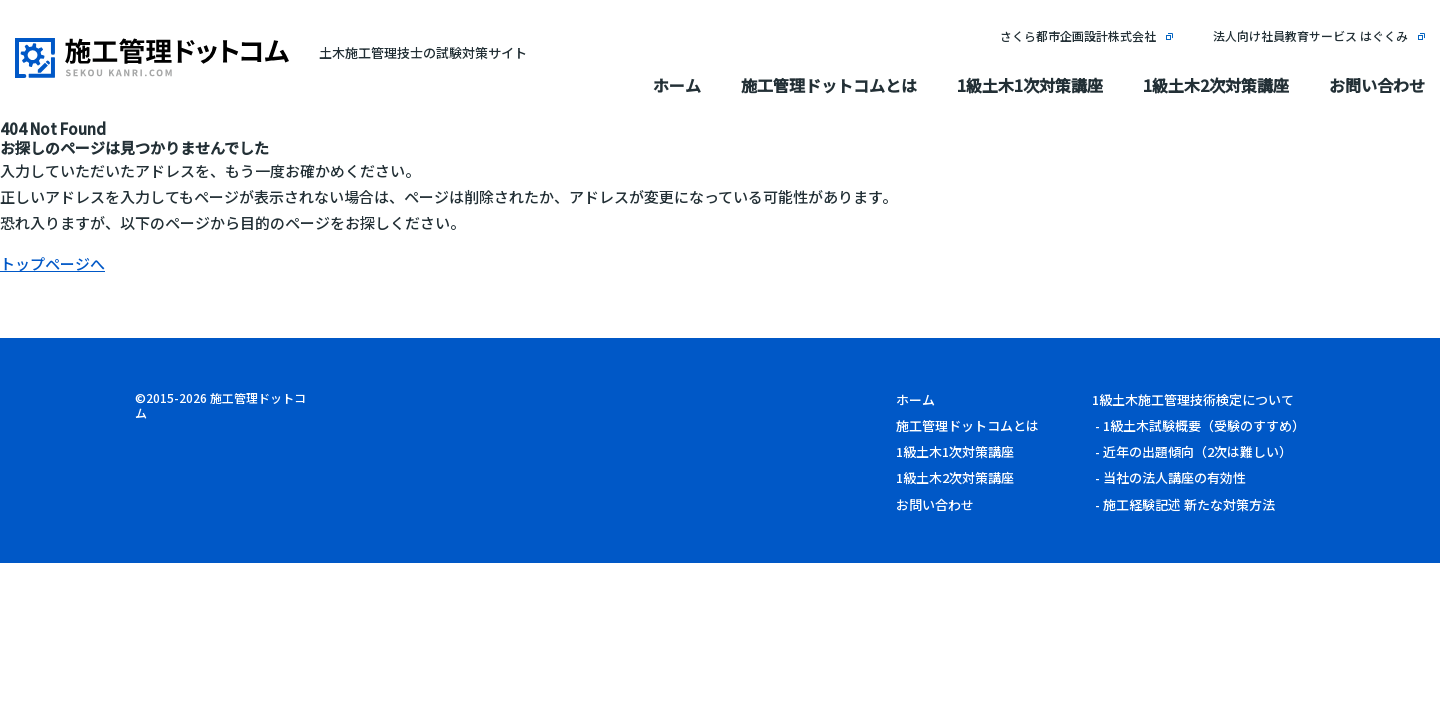 The width and height of the screenshot is (1440, 720). Describe the element at coordinates (1310, 35) in the screenshot. I see `法人向け社員教育サービス はぐくみ` at that location.